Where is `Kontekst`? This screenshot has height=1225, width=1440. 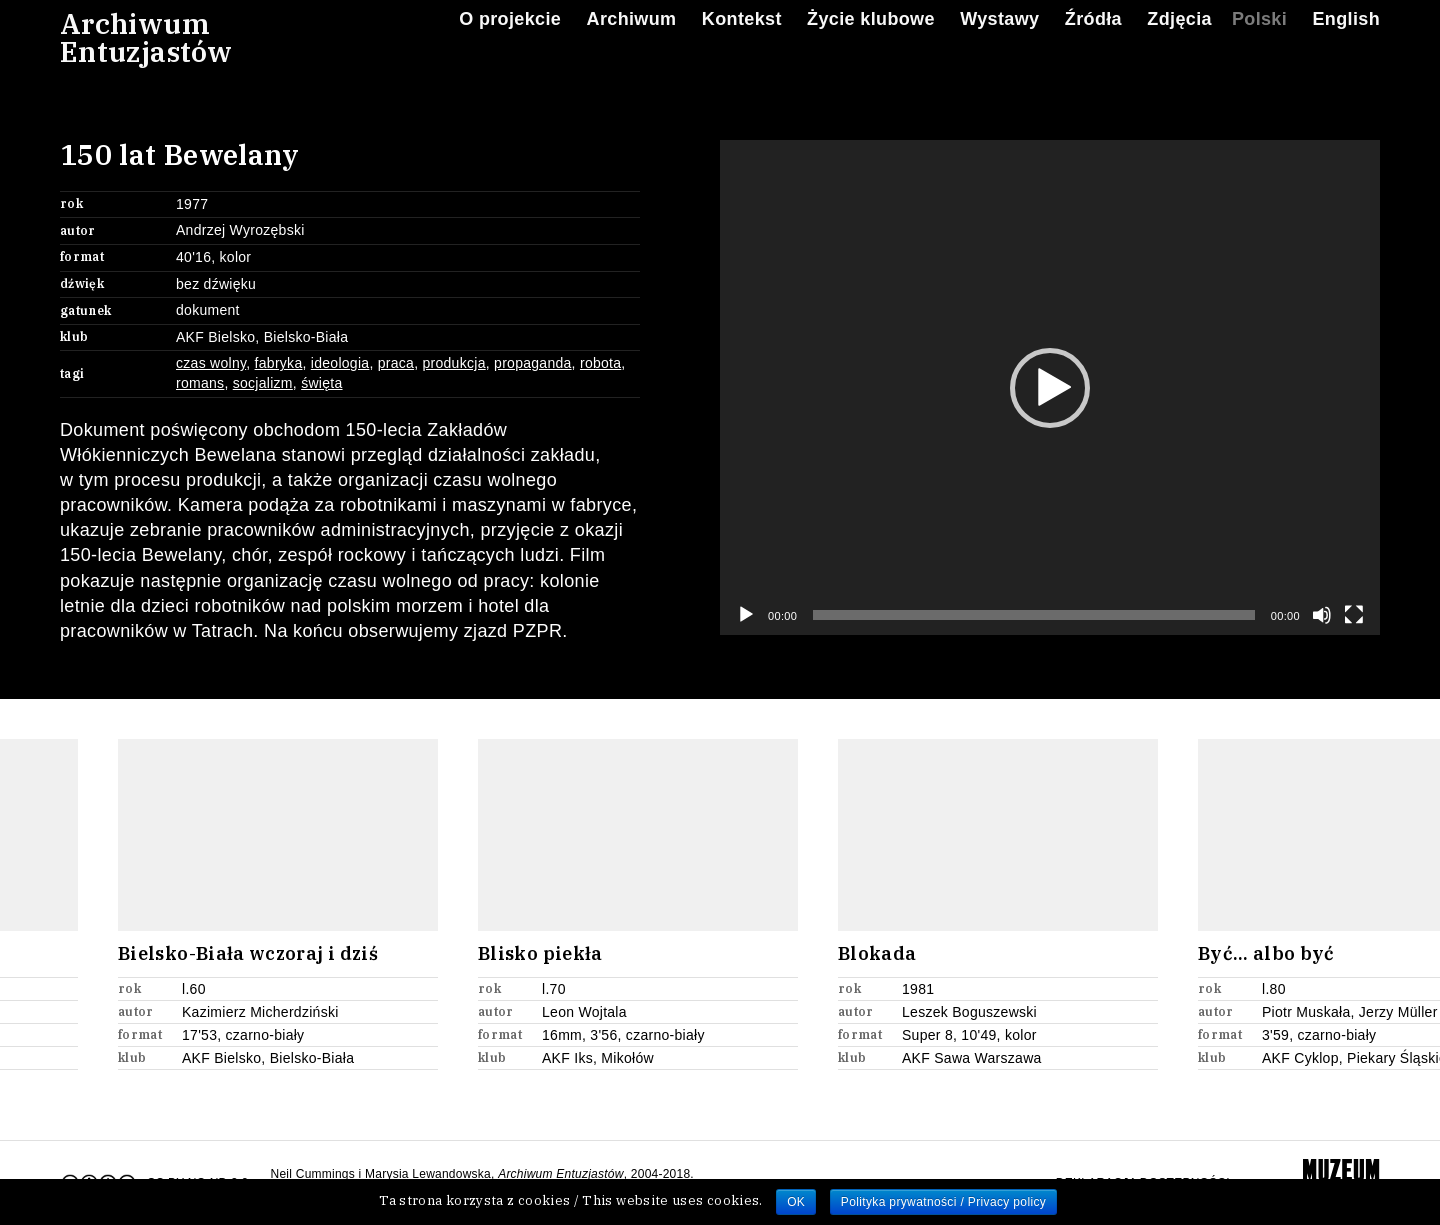
Kontekst is located at coordinates (742, 39).